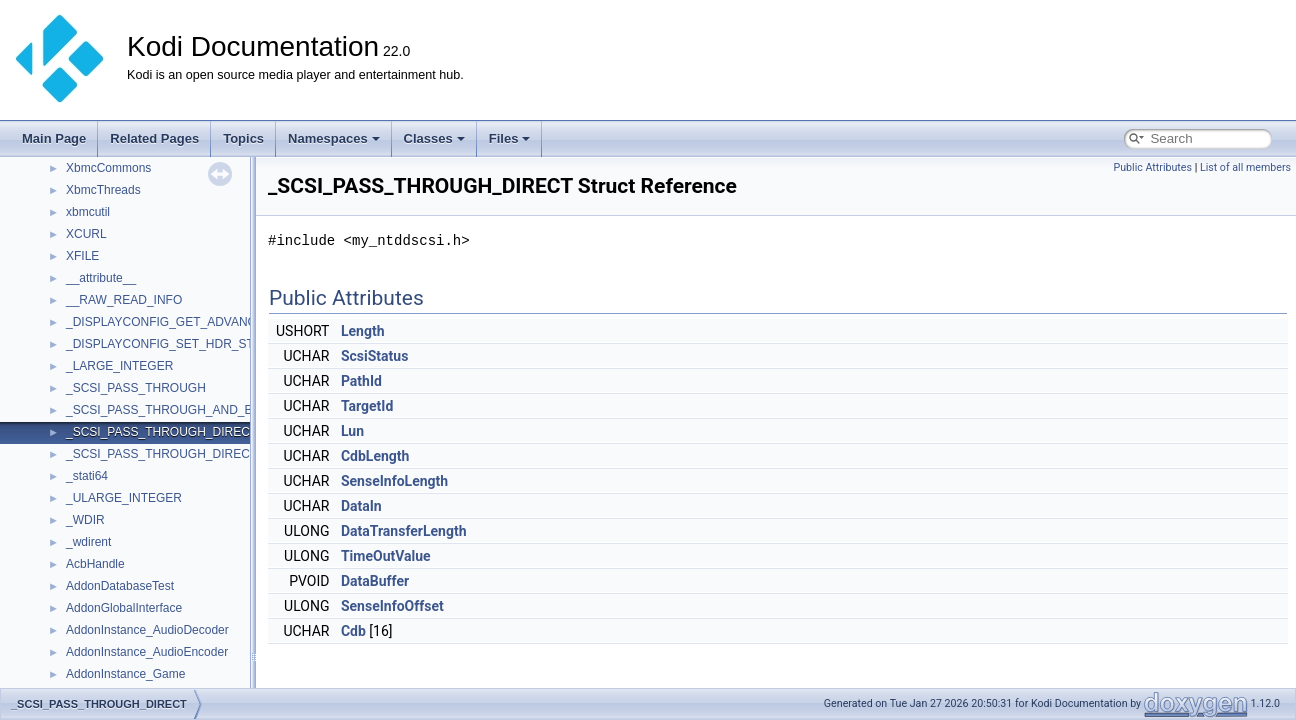 The image size is (1296, 720). What do you see at coordinates (108, 168) in the screenshot?
I see `XbmcCommons` at bounding box center [108, 168].